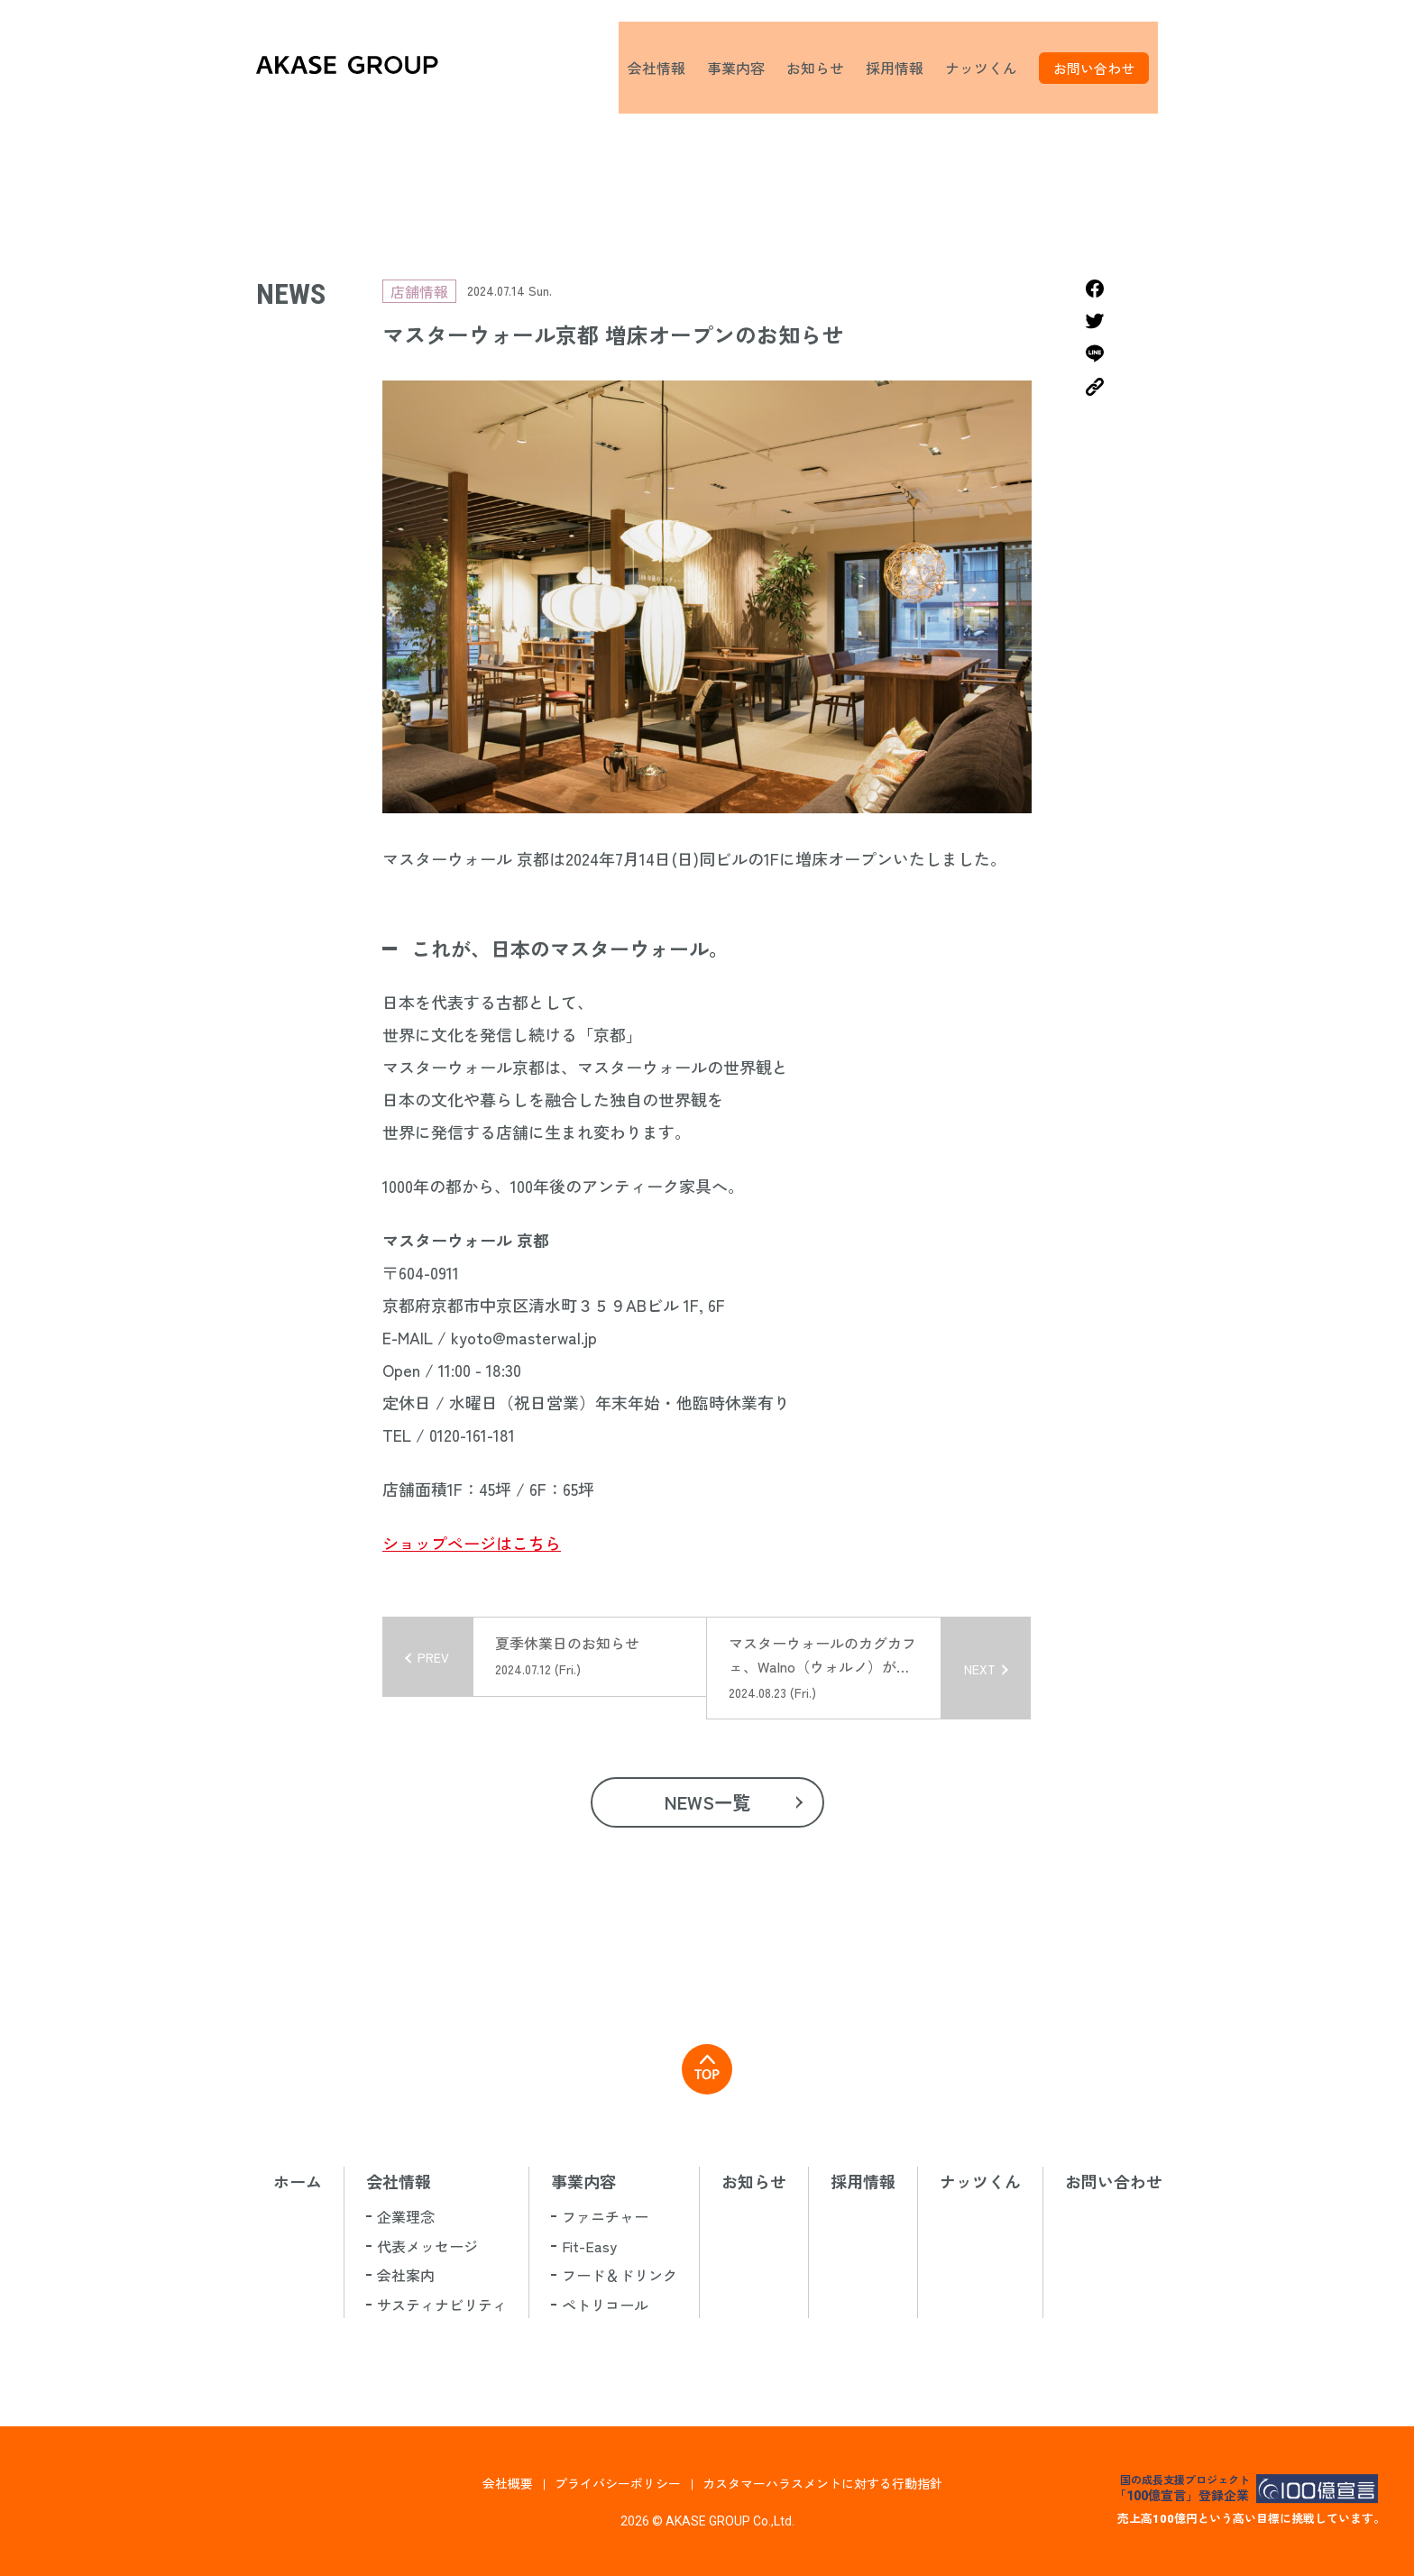  Describe the element at coordinates (406, 2275) in the screenshot. I see `会社案内` at that location.